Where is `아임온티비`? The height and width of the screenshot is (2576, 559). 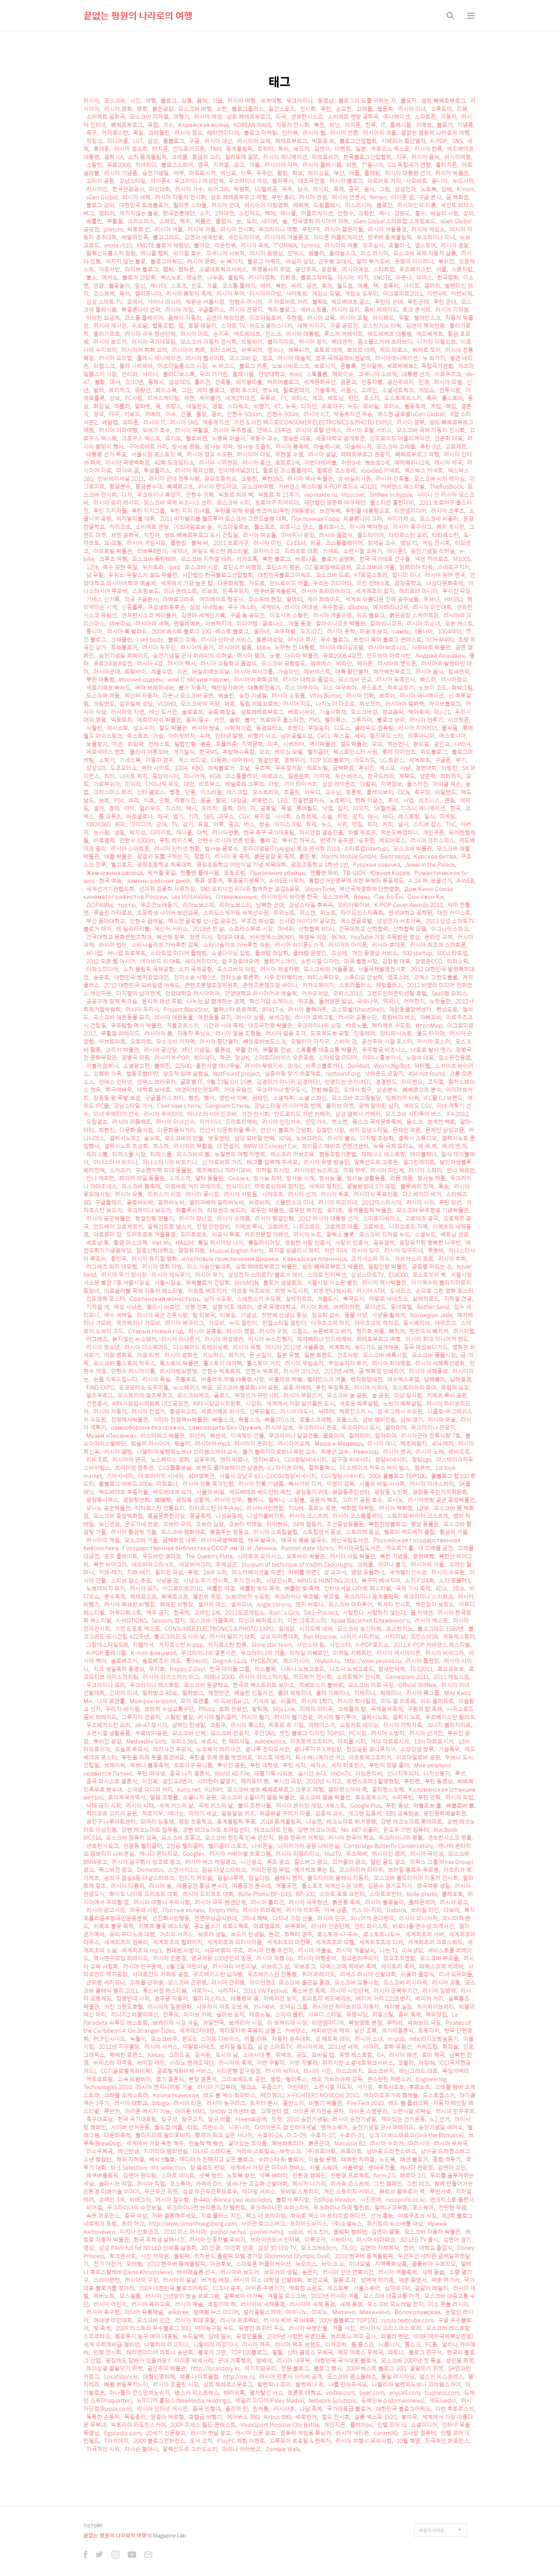 아임온티비 is located at coordinates (368, 1773).